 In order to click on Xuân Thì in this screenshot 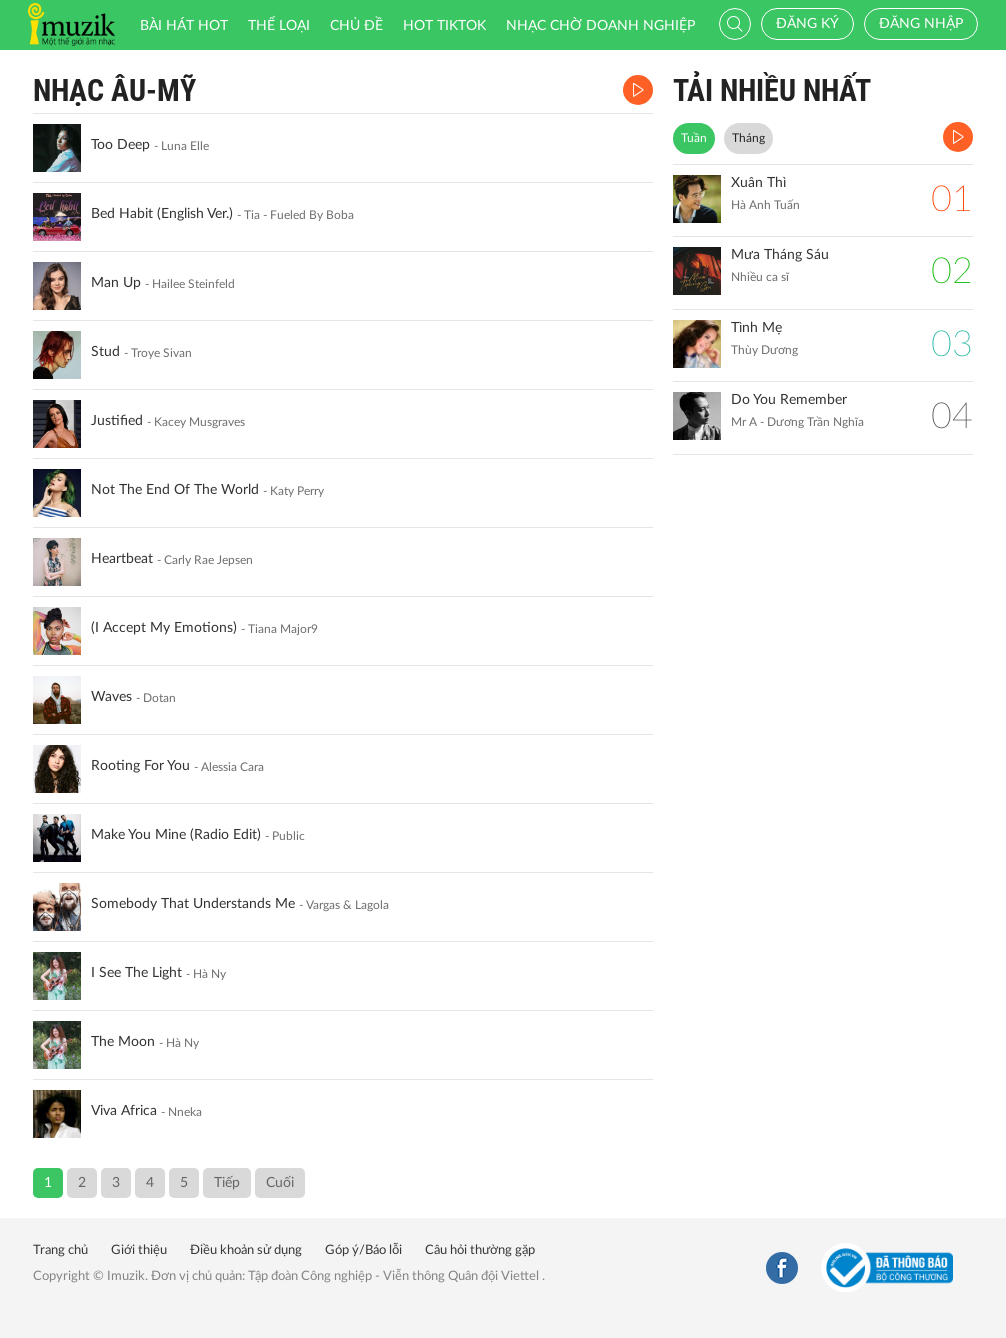, I will do `click(758, 183)`.